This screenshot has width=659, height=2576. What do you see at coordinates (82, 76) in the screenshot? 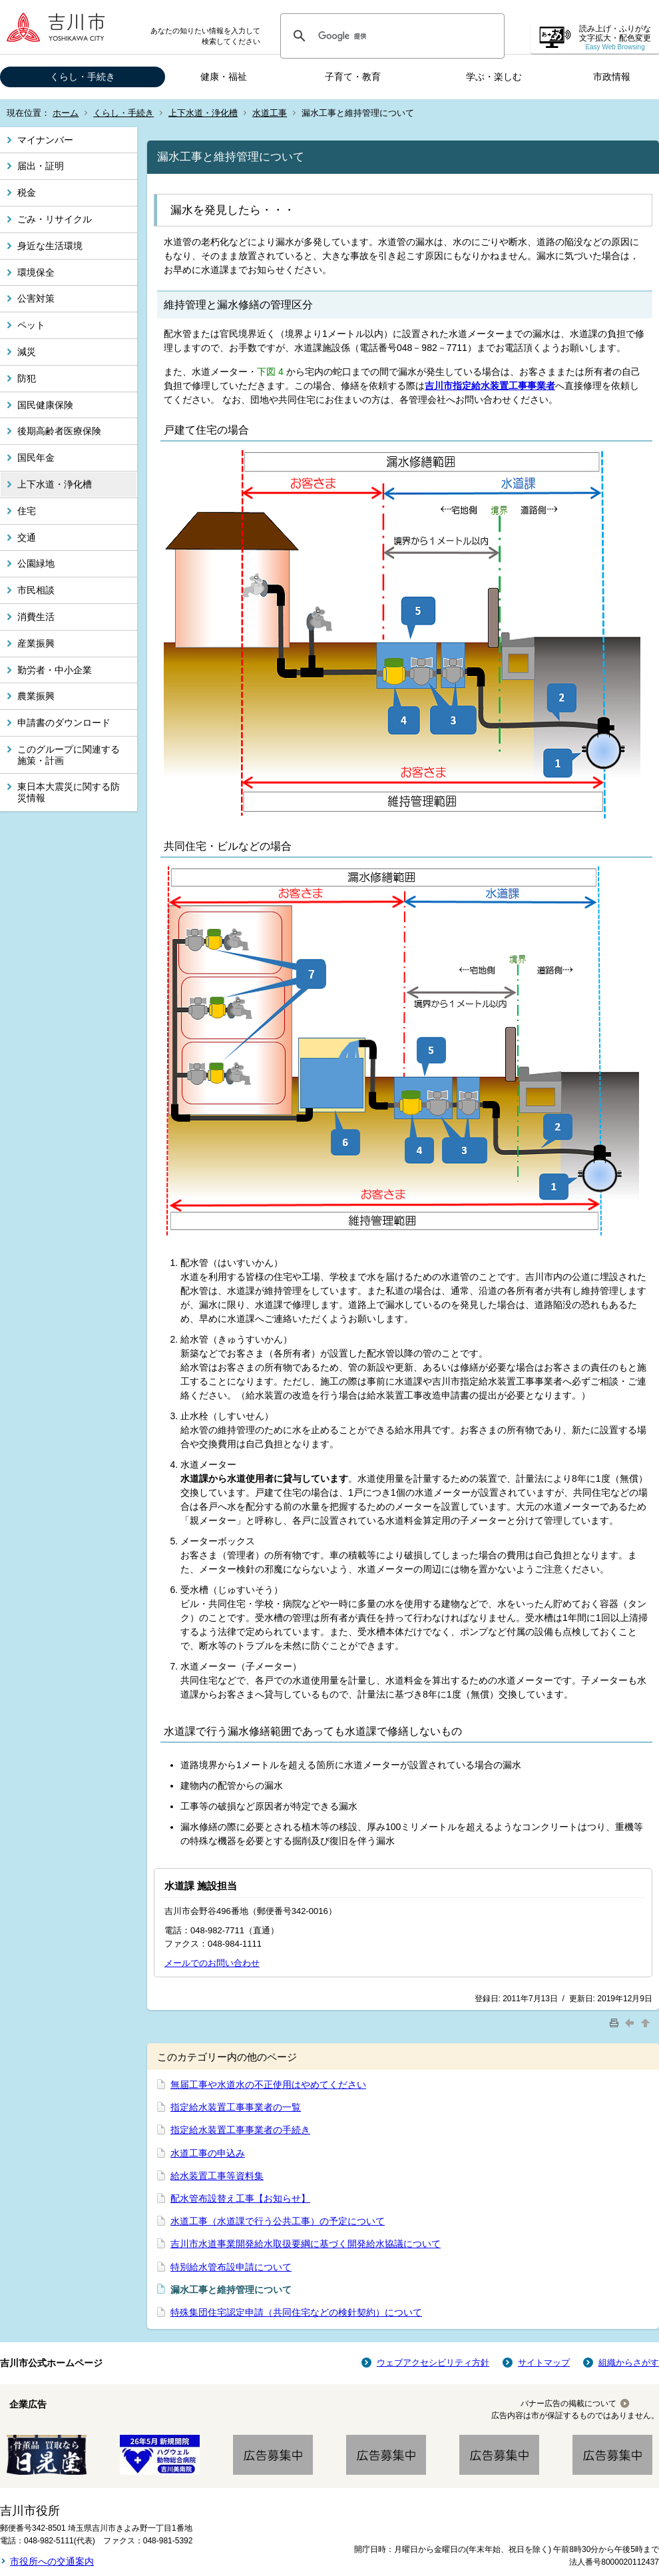
I see `くらし・手続き` at bounding box center [82, 76].